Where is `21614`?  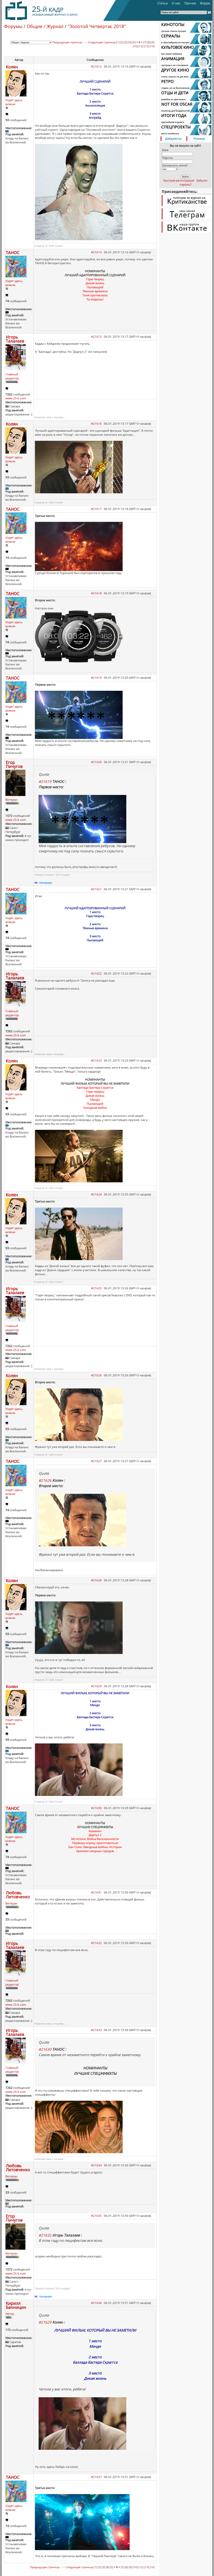
21614 is located at coordinates (97, 252).